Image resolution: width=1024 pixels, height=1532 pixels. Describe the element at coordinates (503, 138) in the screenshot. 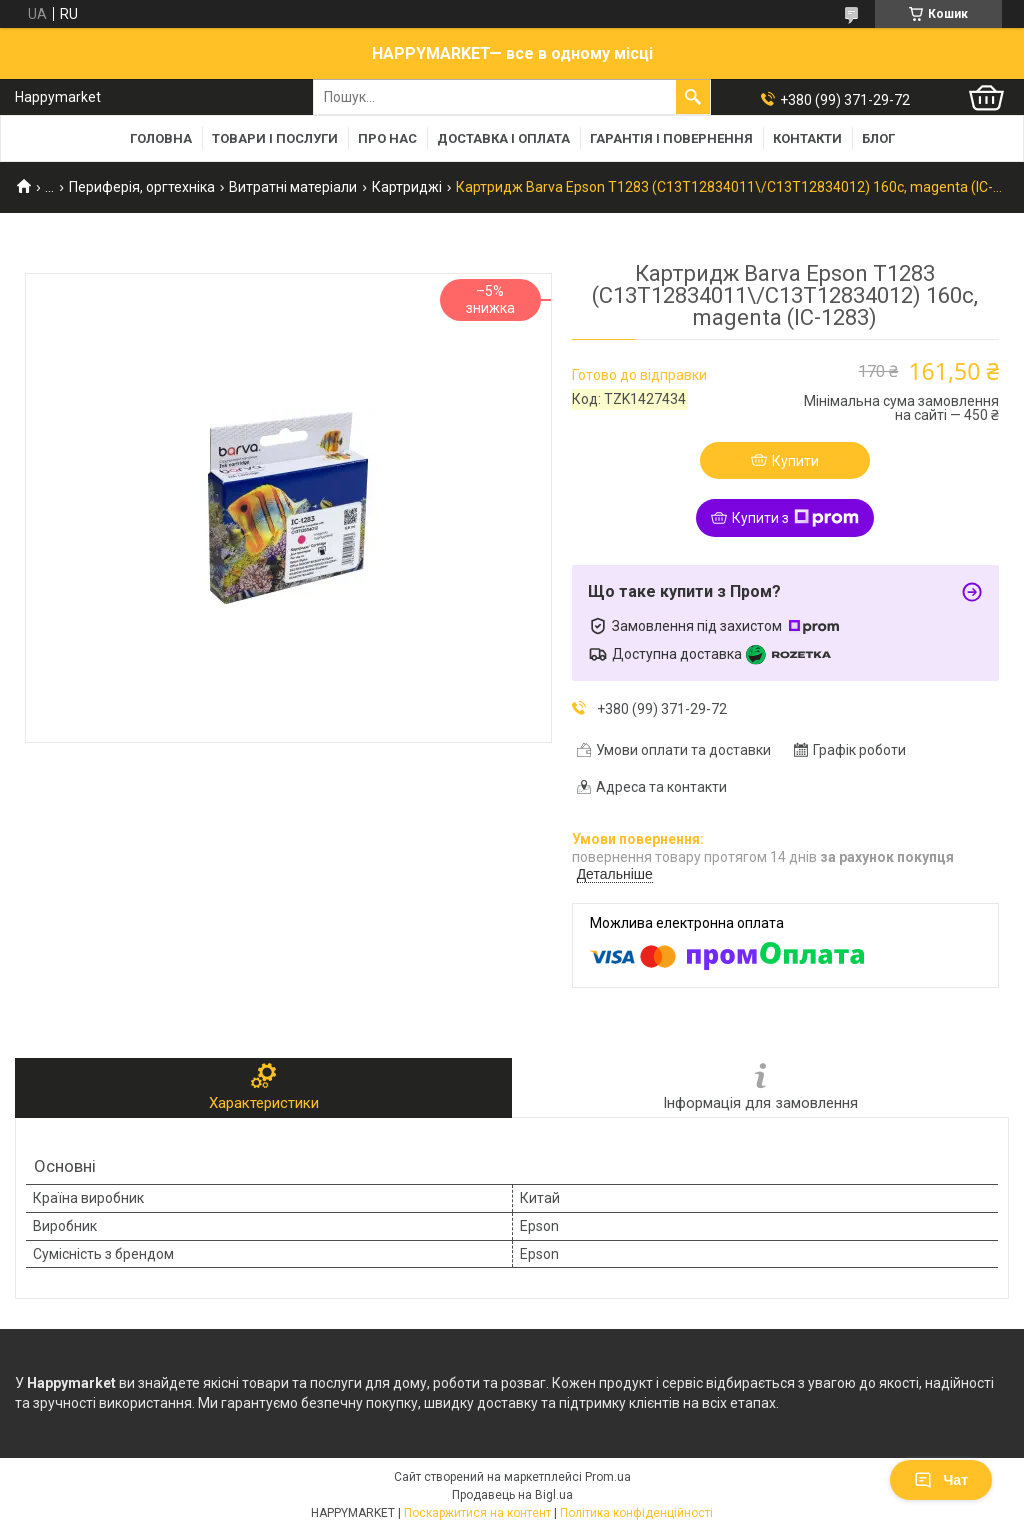

I see `Доставка і оплата` at that location.